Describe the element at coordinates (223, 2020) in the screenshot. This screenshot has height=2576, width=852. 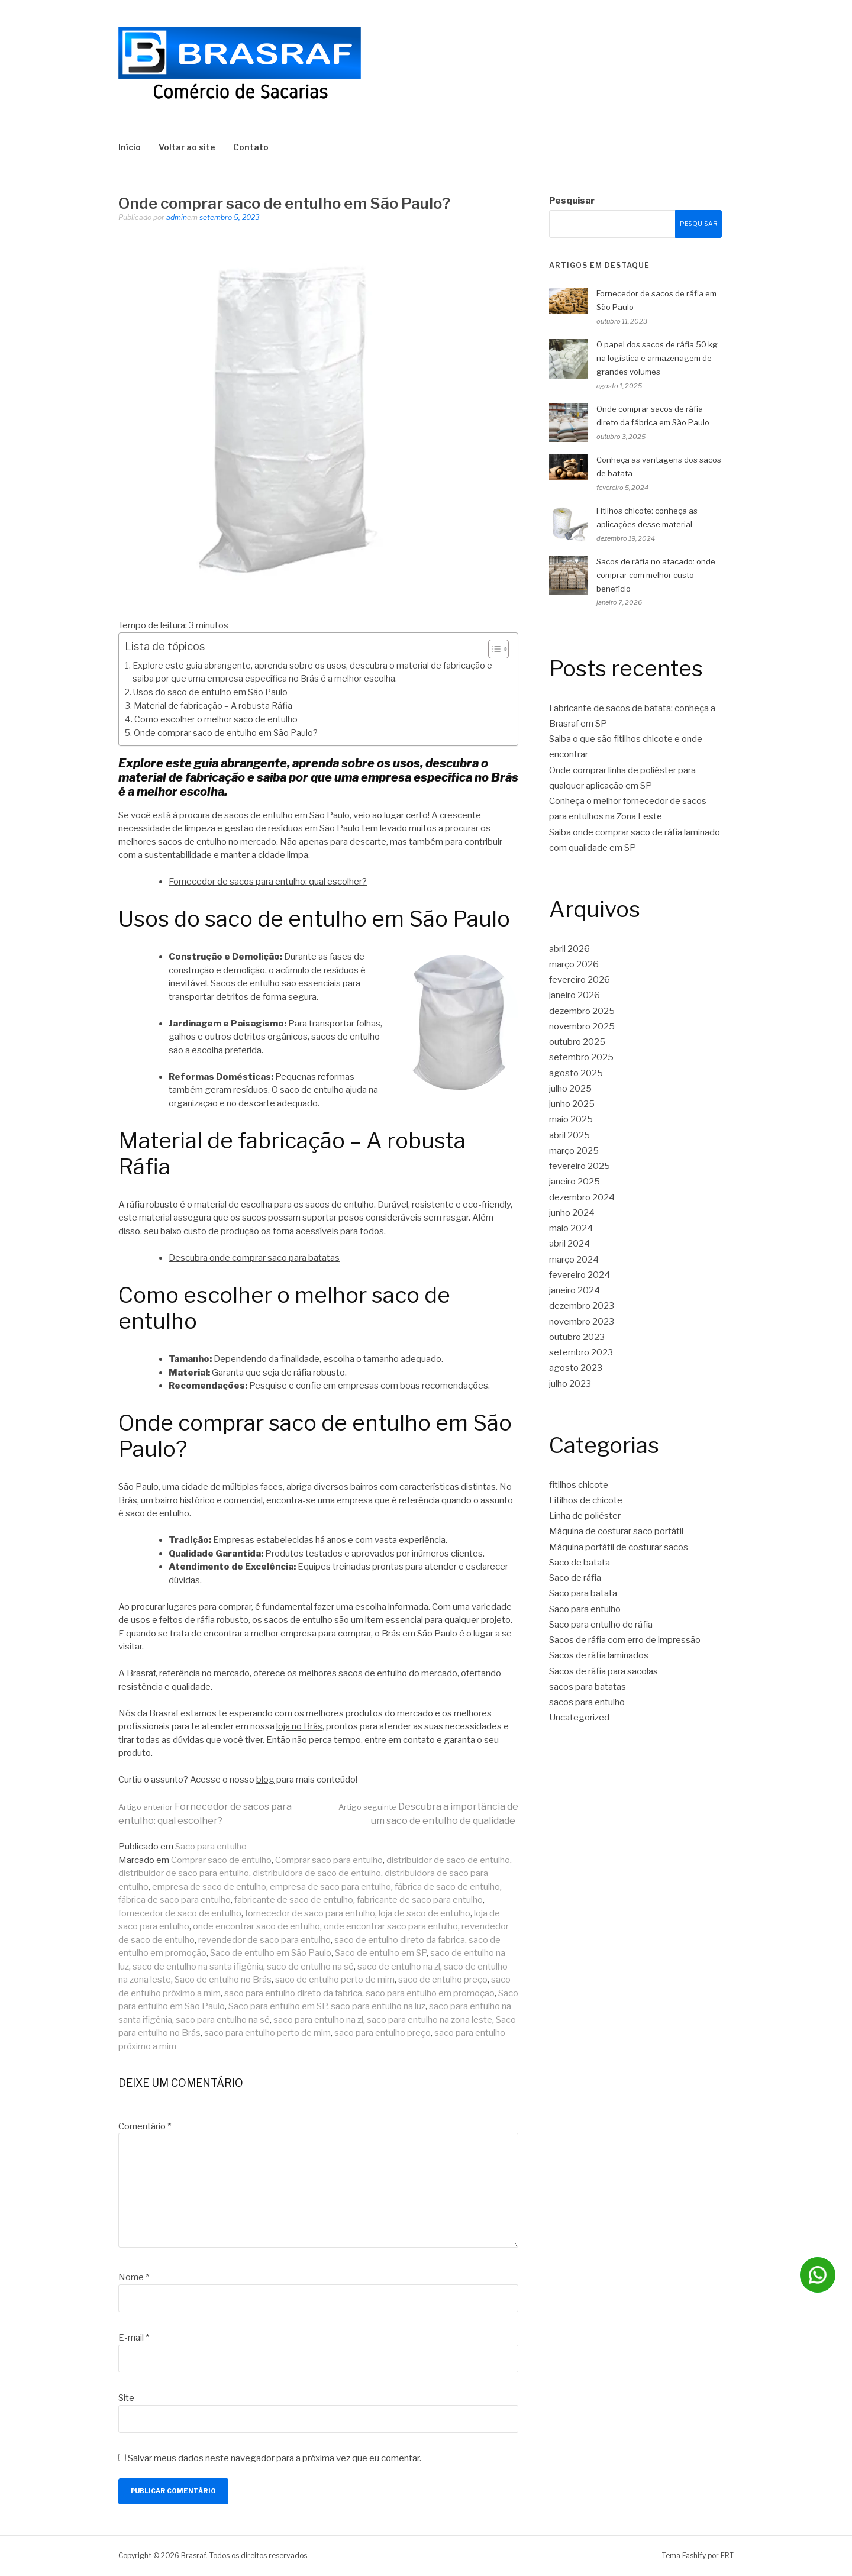
I see `saco para entulho na sé` at that location.